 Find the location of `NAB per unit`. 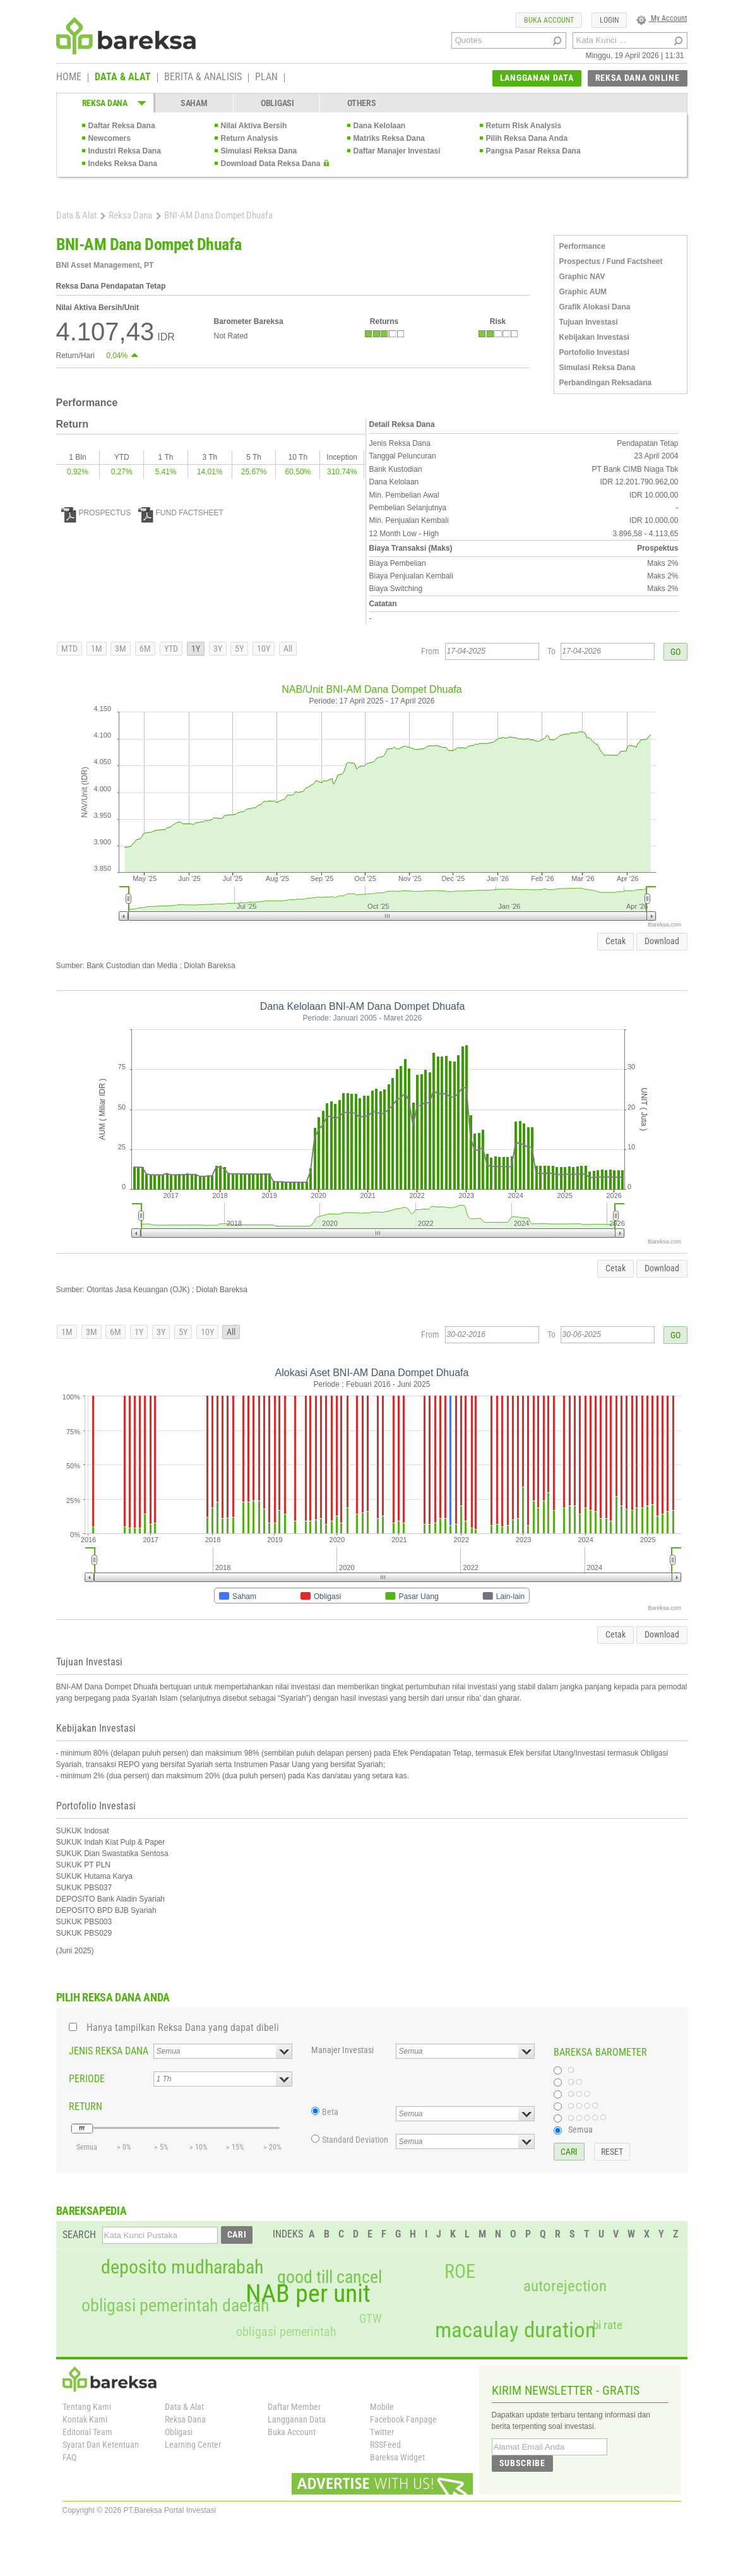

NAB per unit is located at coordinates (308, 2293).